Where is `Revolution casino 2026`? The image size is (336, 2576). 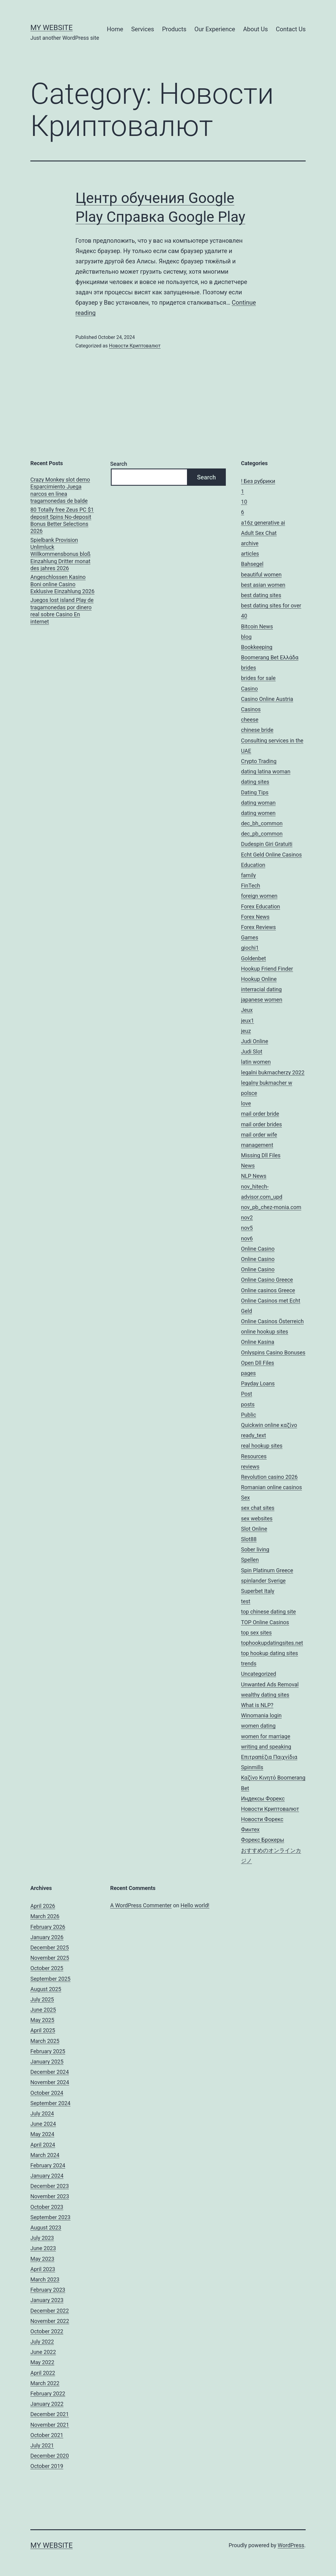 Revolution casino 2026 is located at coordinates (269, 1477).